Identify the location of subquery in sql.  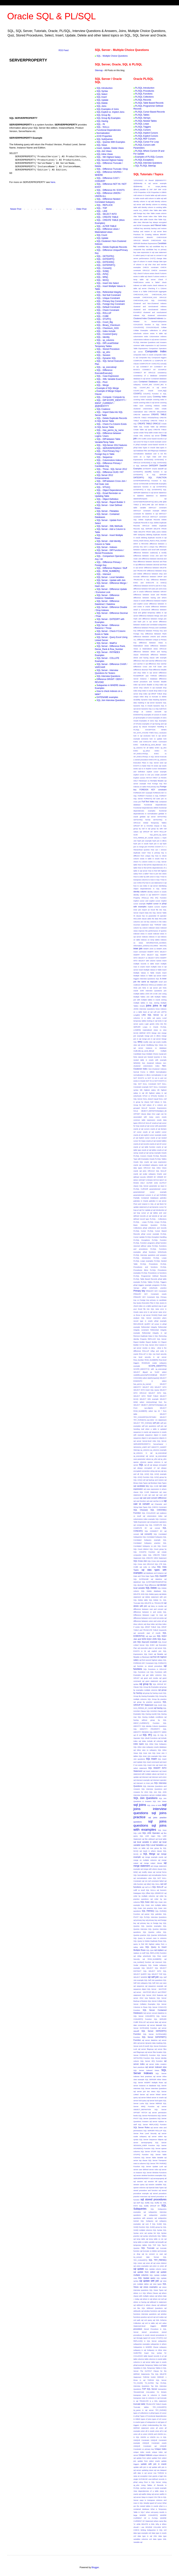
(140, 2350).